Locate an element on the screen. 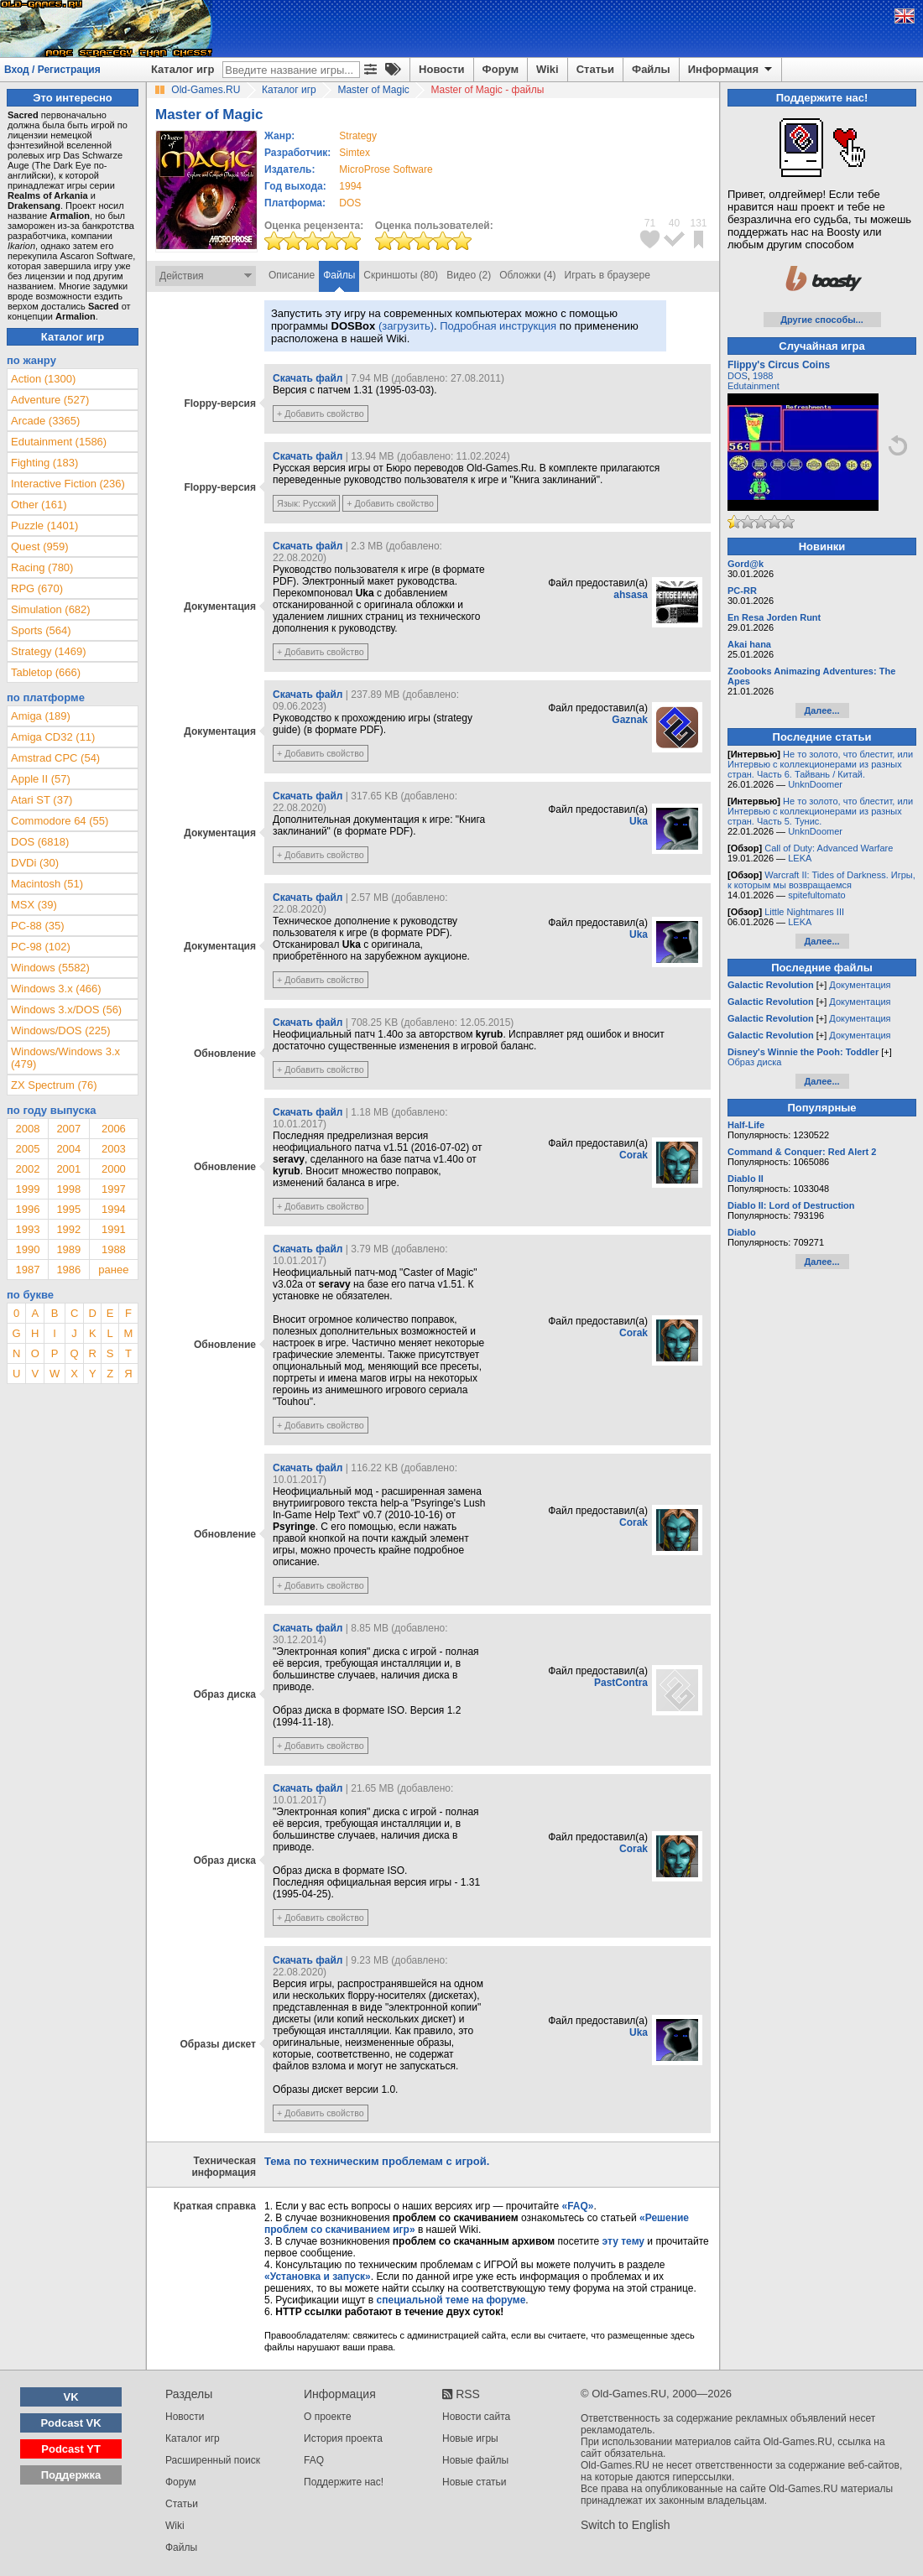 The image size is (923, 2576). PastContra is located at coordinates (621, 1683).